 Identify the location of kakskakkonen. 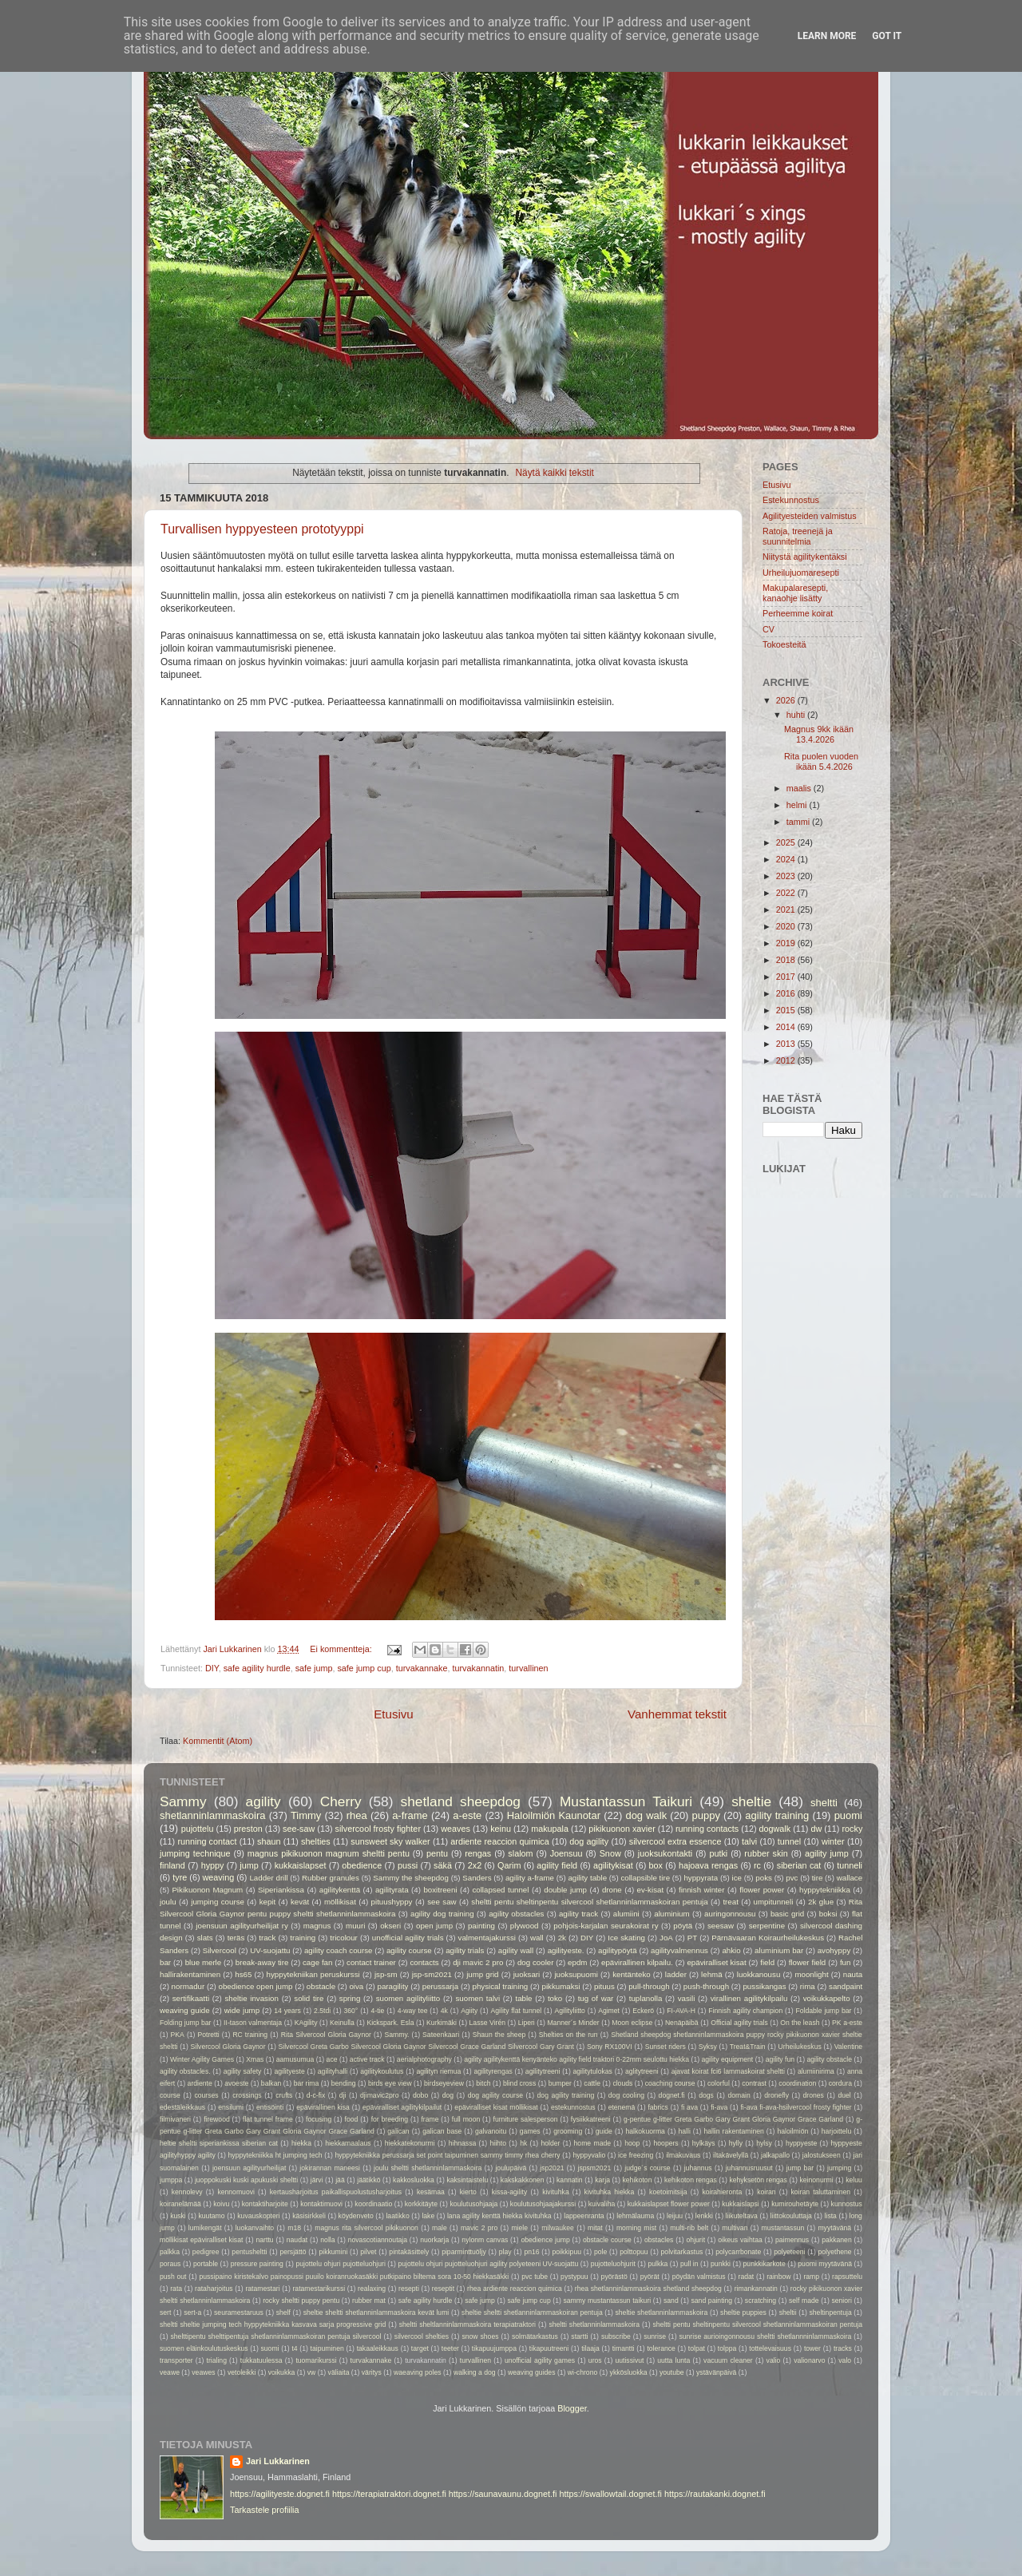
(523, 2180).